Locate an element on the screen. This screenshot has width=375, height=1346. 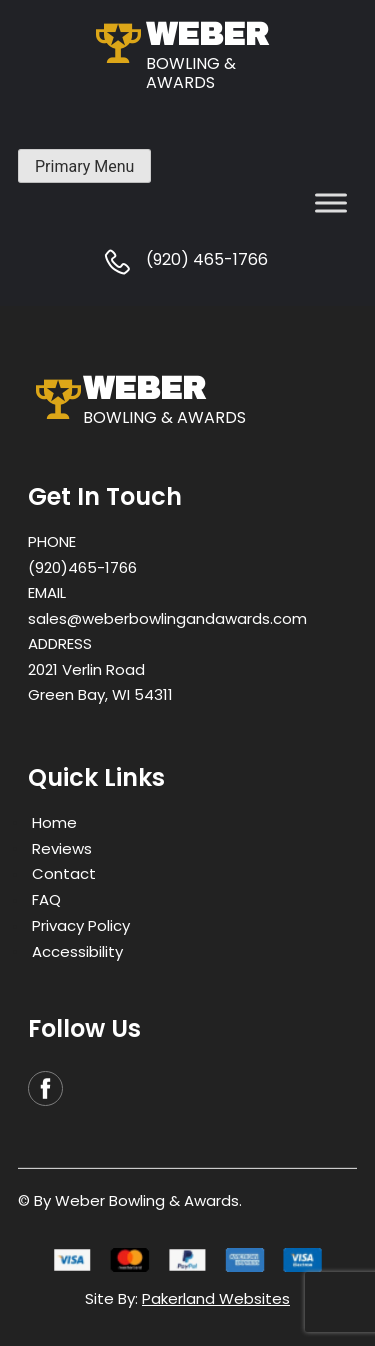
Contact is located at coordinates (64, 873).